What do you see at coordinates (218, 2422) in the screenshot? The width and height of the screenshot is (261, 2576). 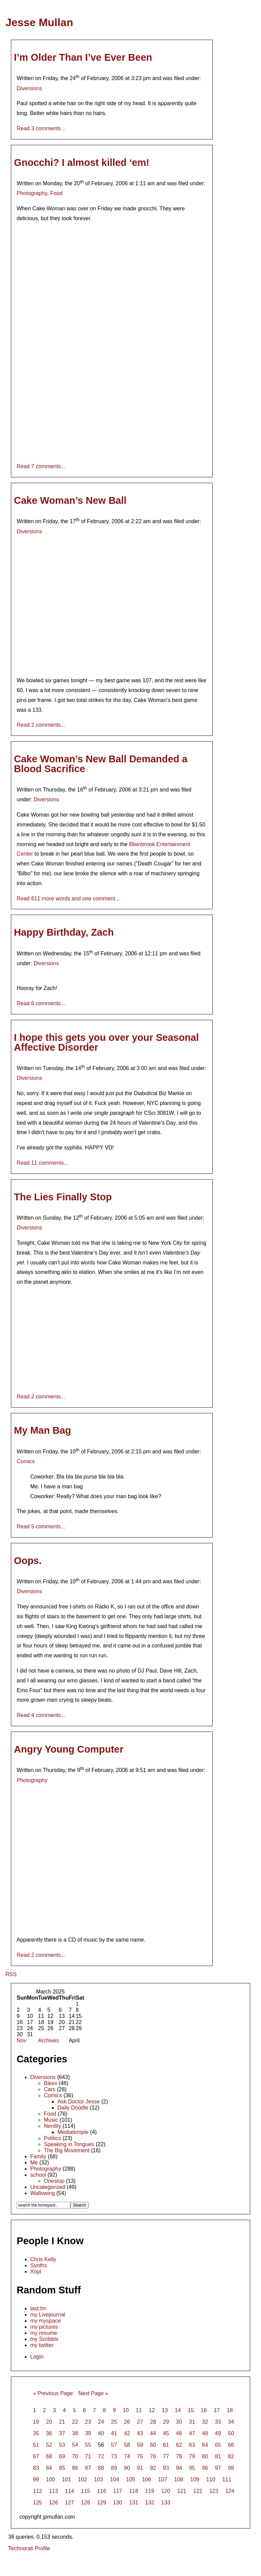 I see `33` at bounding box center [218, 2422].